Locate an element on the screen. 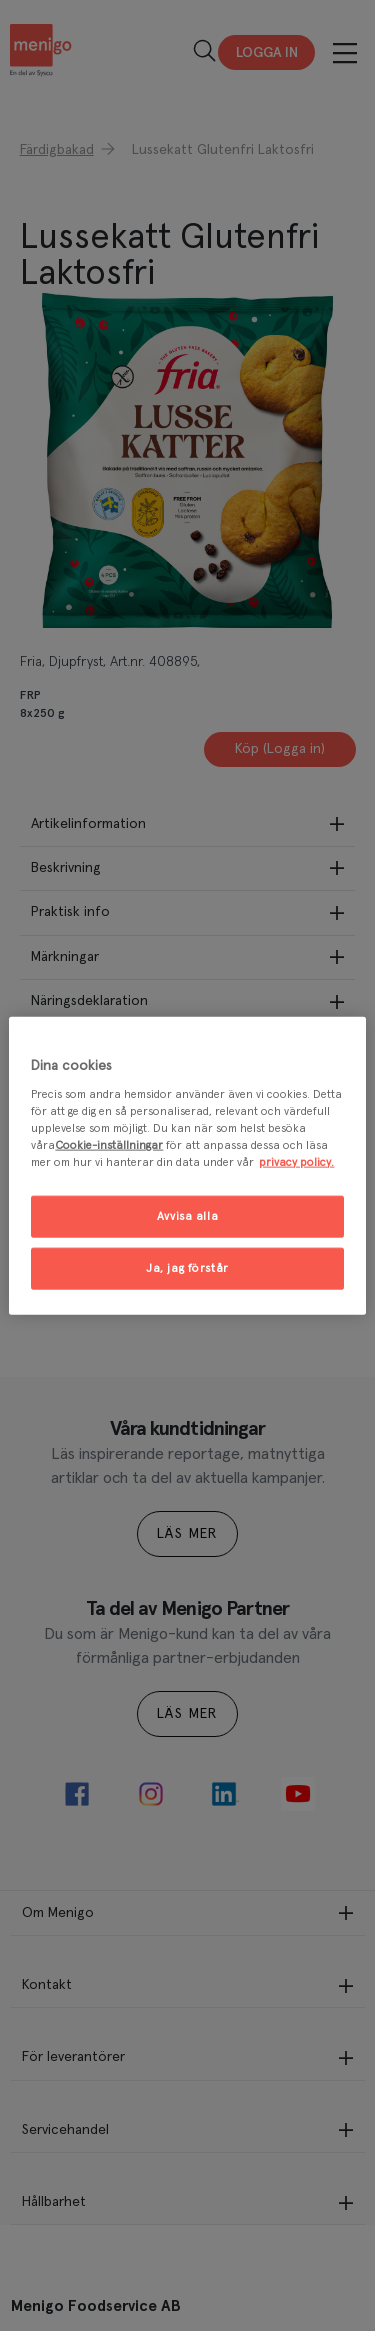 This screenshot has width=375, height=2331. privacy policy. [Mer information om ditt dataskydd, öppnas i en ny flik] is located at coordinates (296, 1162).